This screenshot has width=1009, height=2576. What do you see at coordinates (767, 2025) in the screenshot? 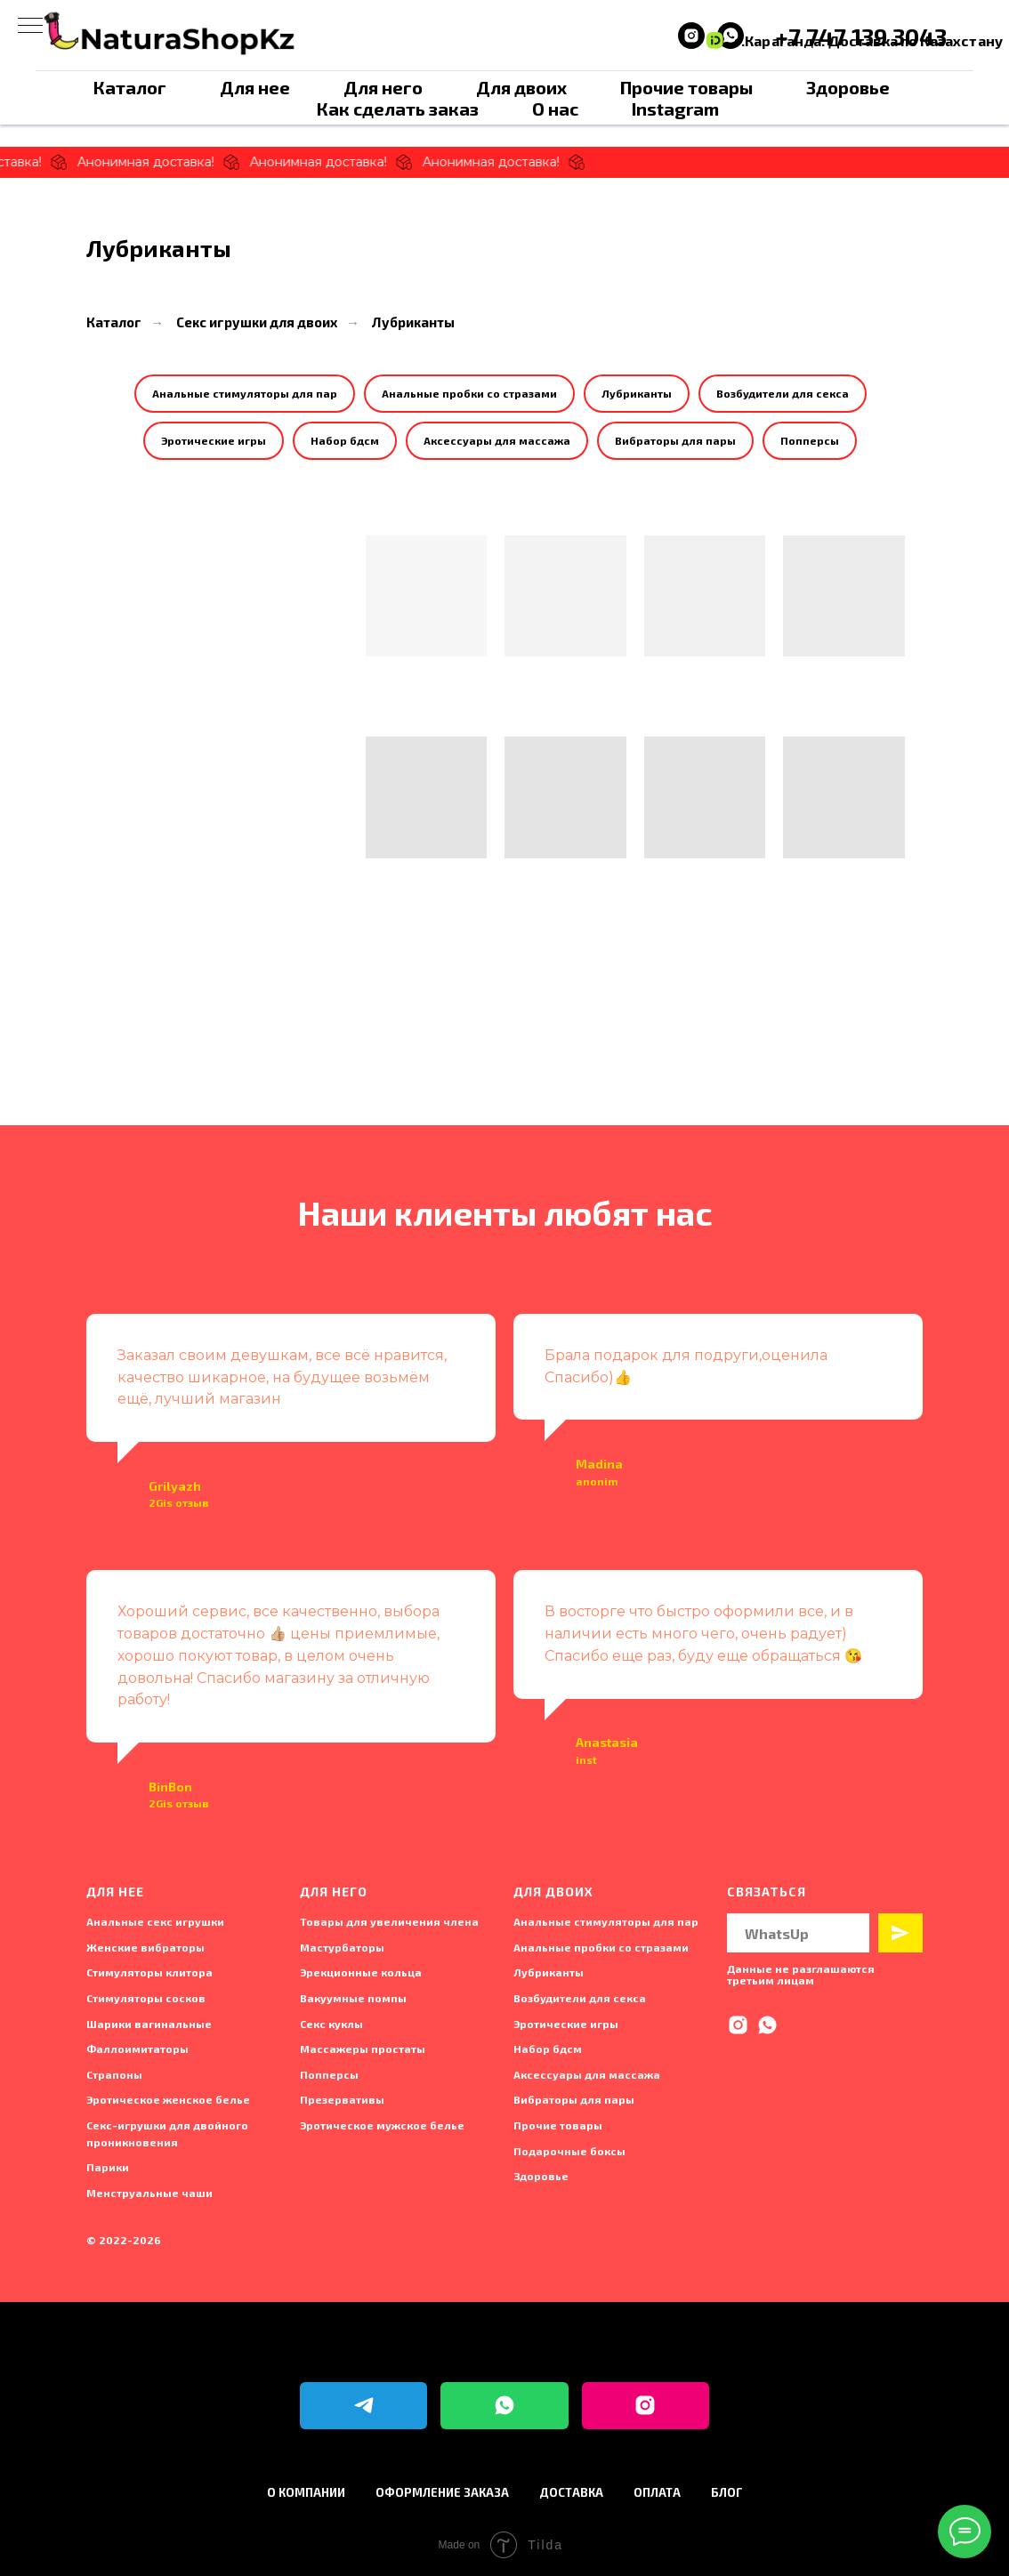
I see `[whatsapp]` at bounding box center [767, 2025].